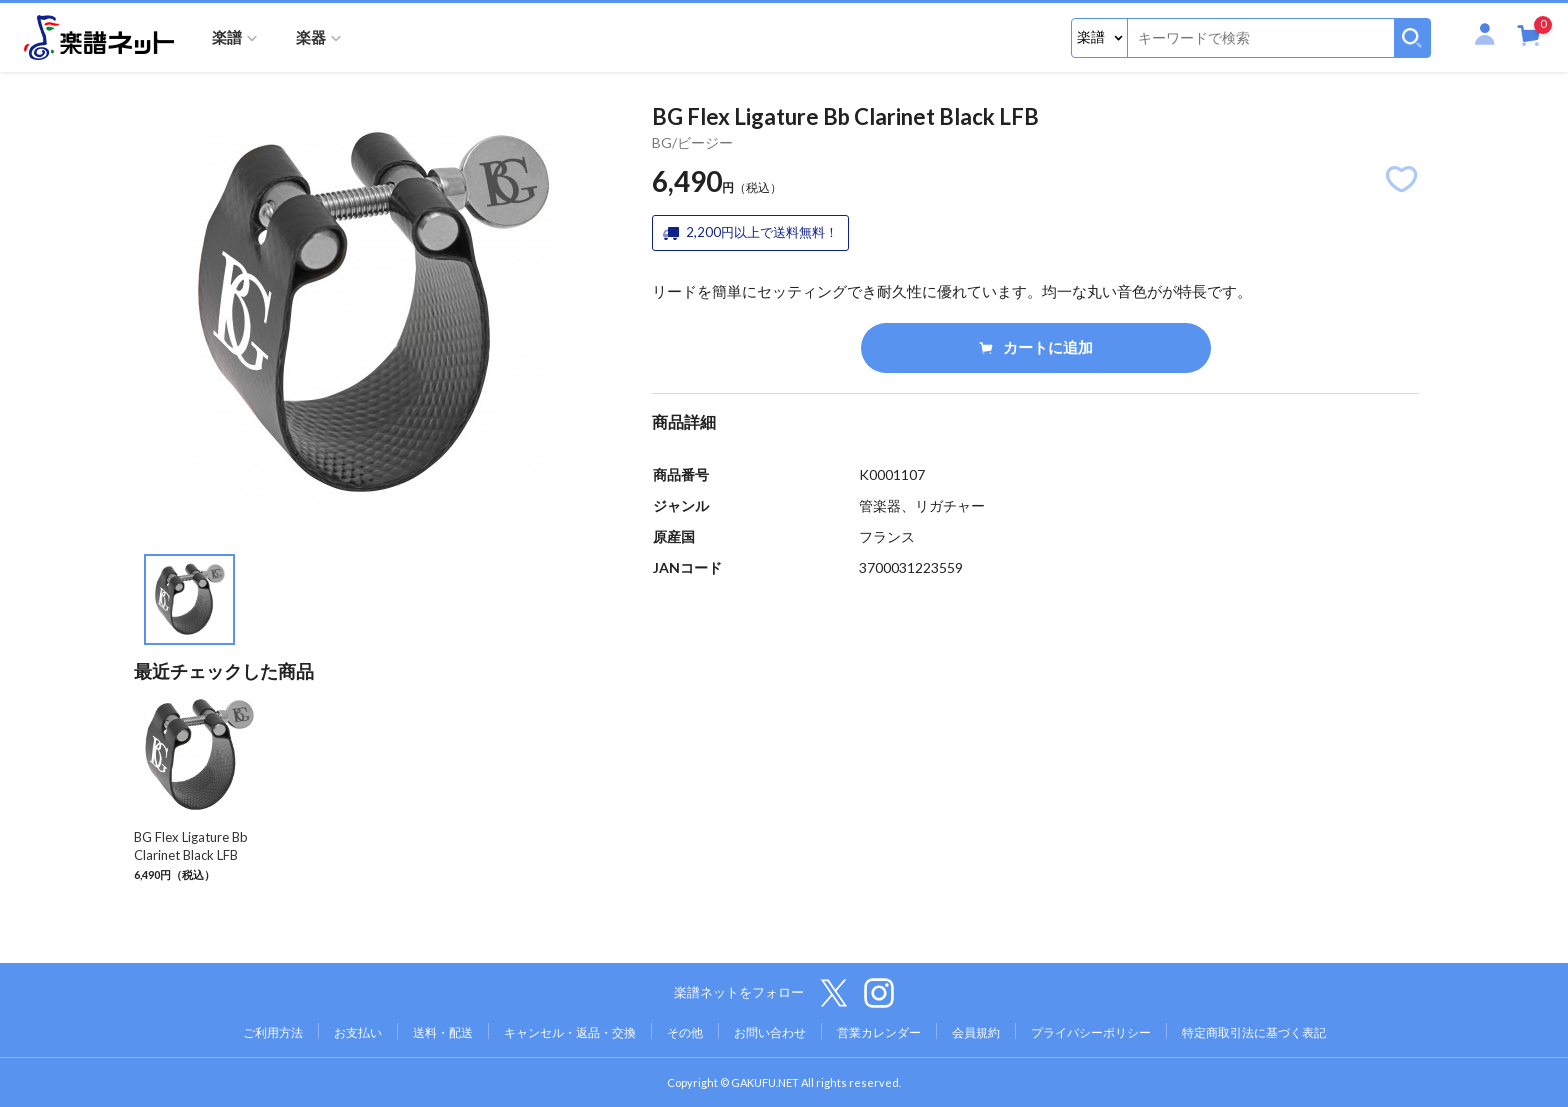  What do you see at coordinates (273, 1032) in the screenshot?
I see `ご利用方法` at bounding box center [273, 1032].